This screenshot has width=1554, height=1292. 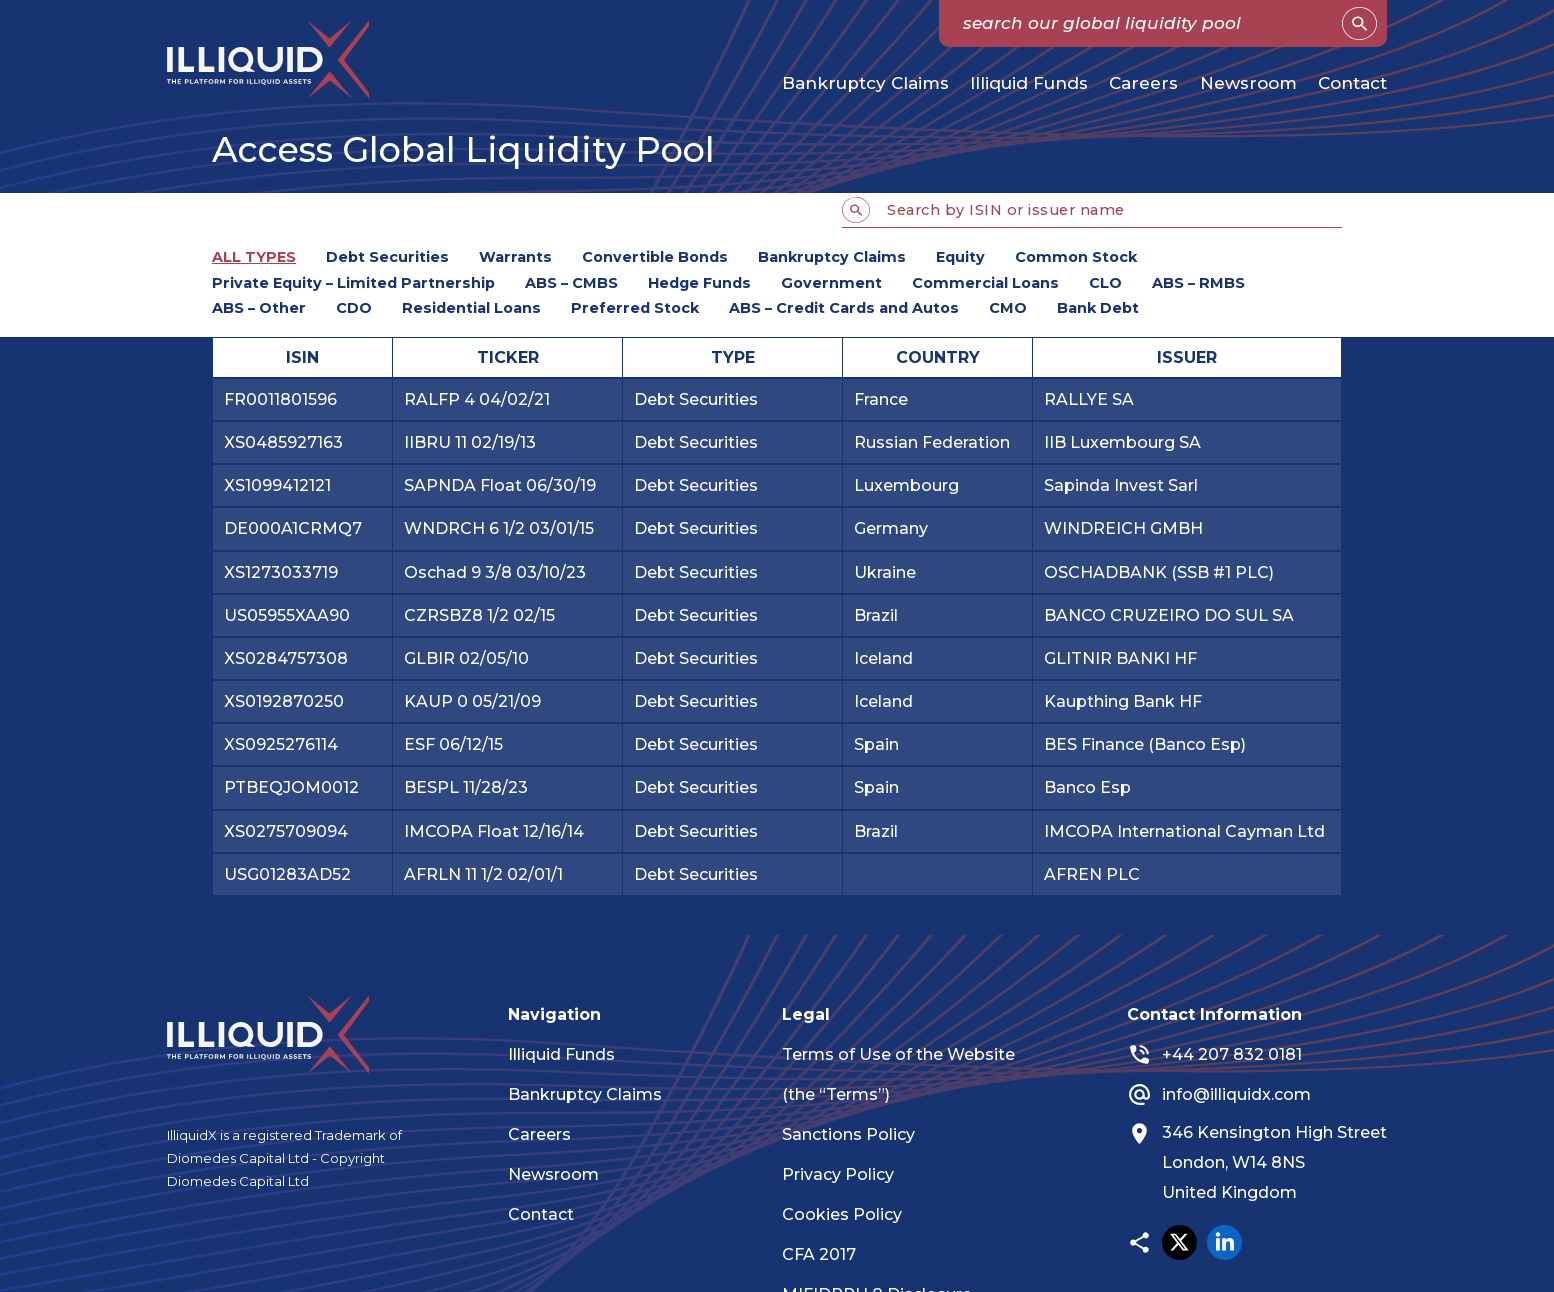 I want to click on XS1273033719, so click(x=281, y=572).